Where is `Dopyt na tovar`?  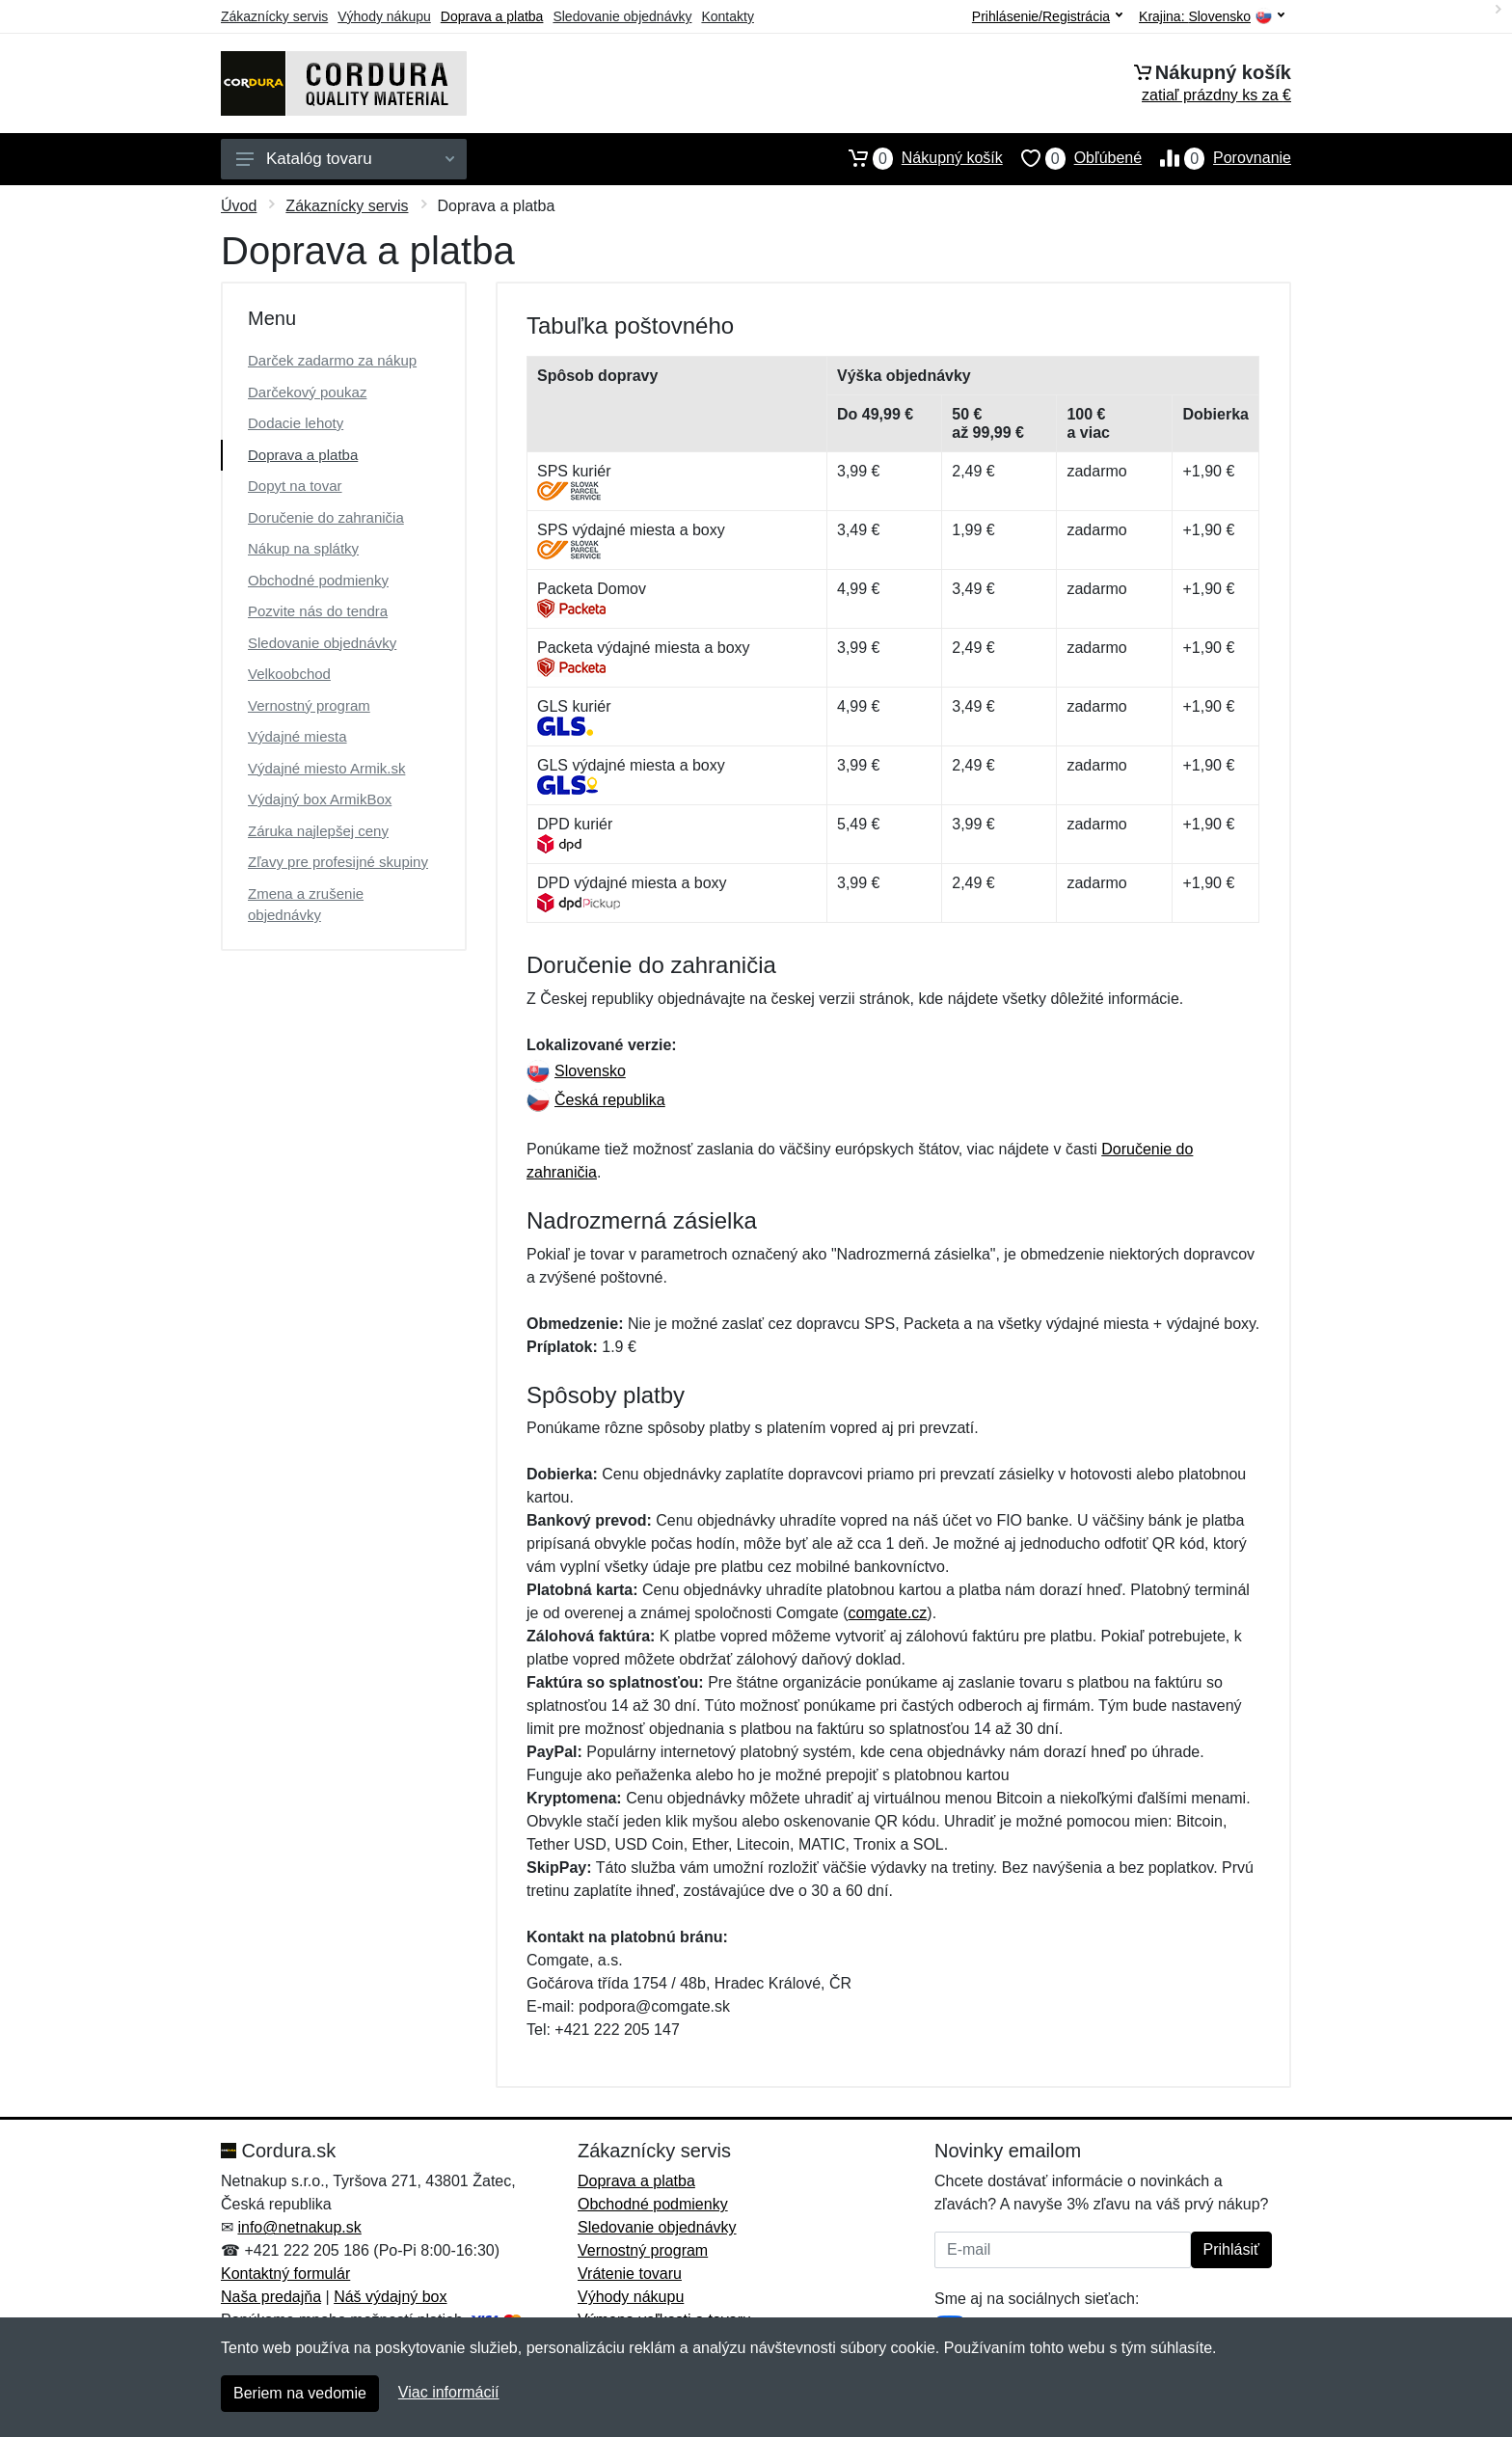
Dopyt na tovar is located at coordinates (295, 485).